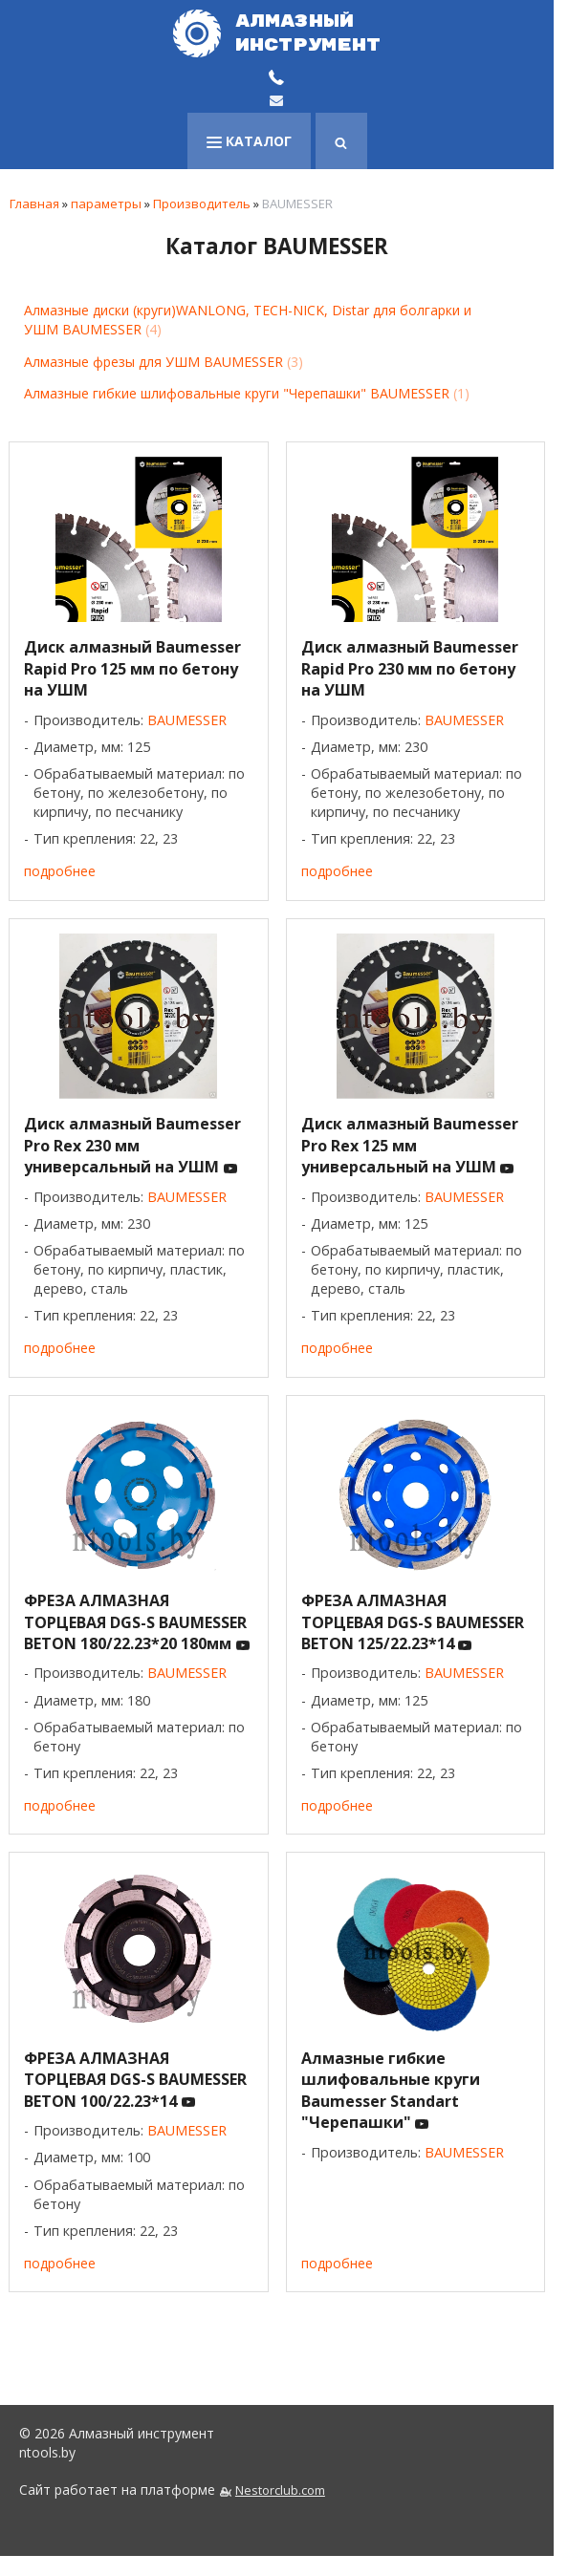  I want to click on ntools.by, so click(47, 2452).